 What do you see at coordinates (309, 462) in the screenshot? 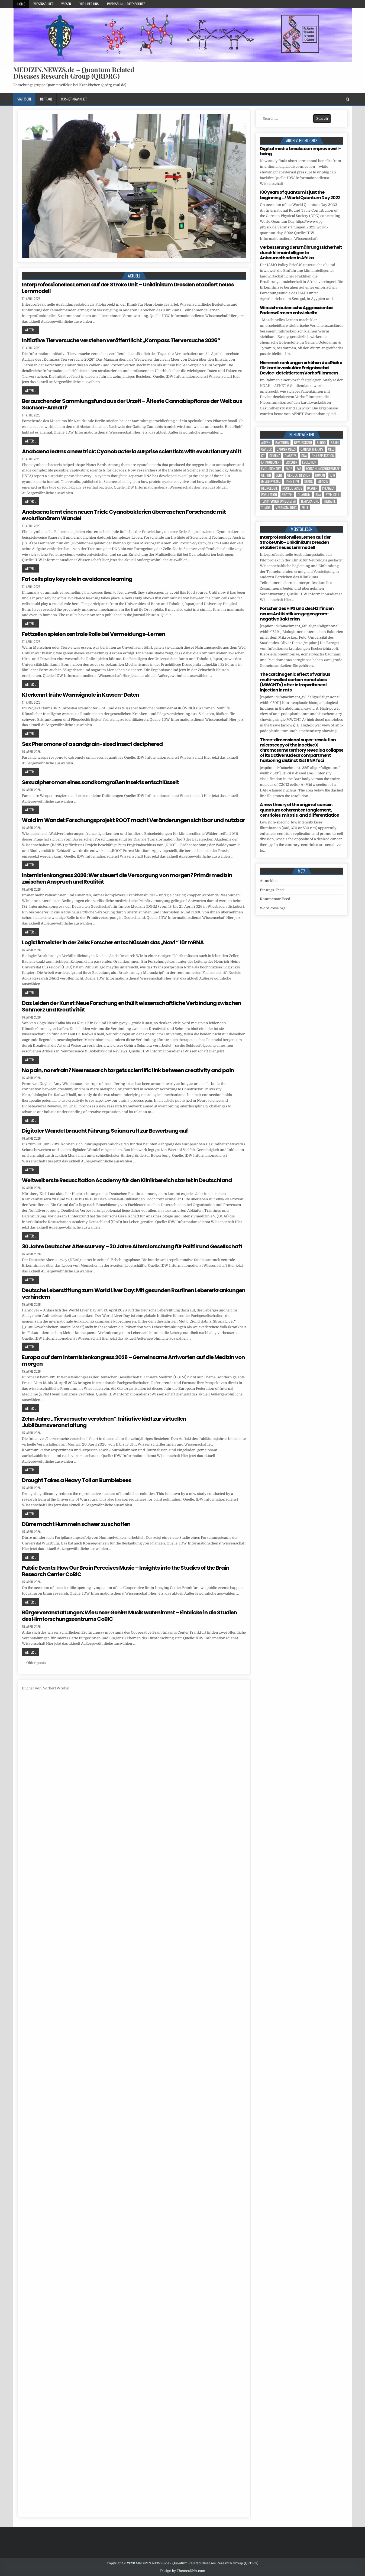
I see `evolution [evolution (4 Einträge)]` at bounding box center [309, 462].